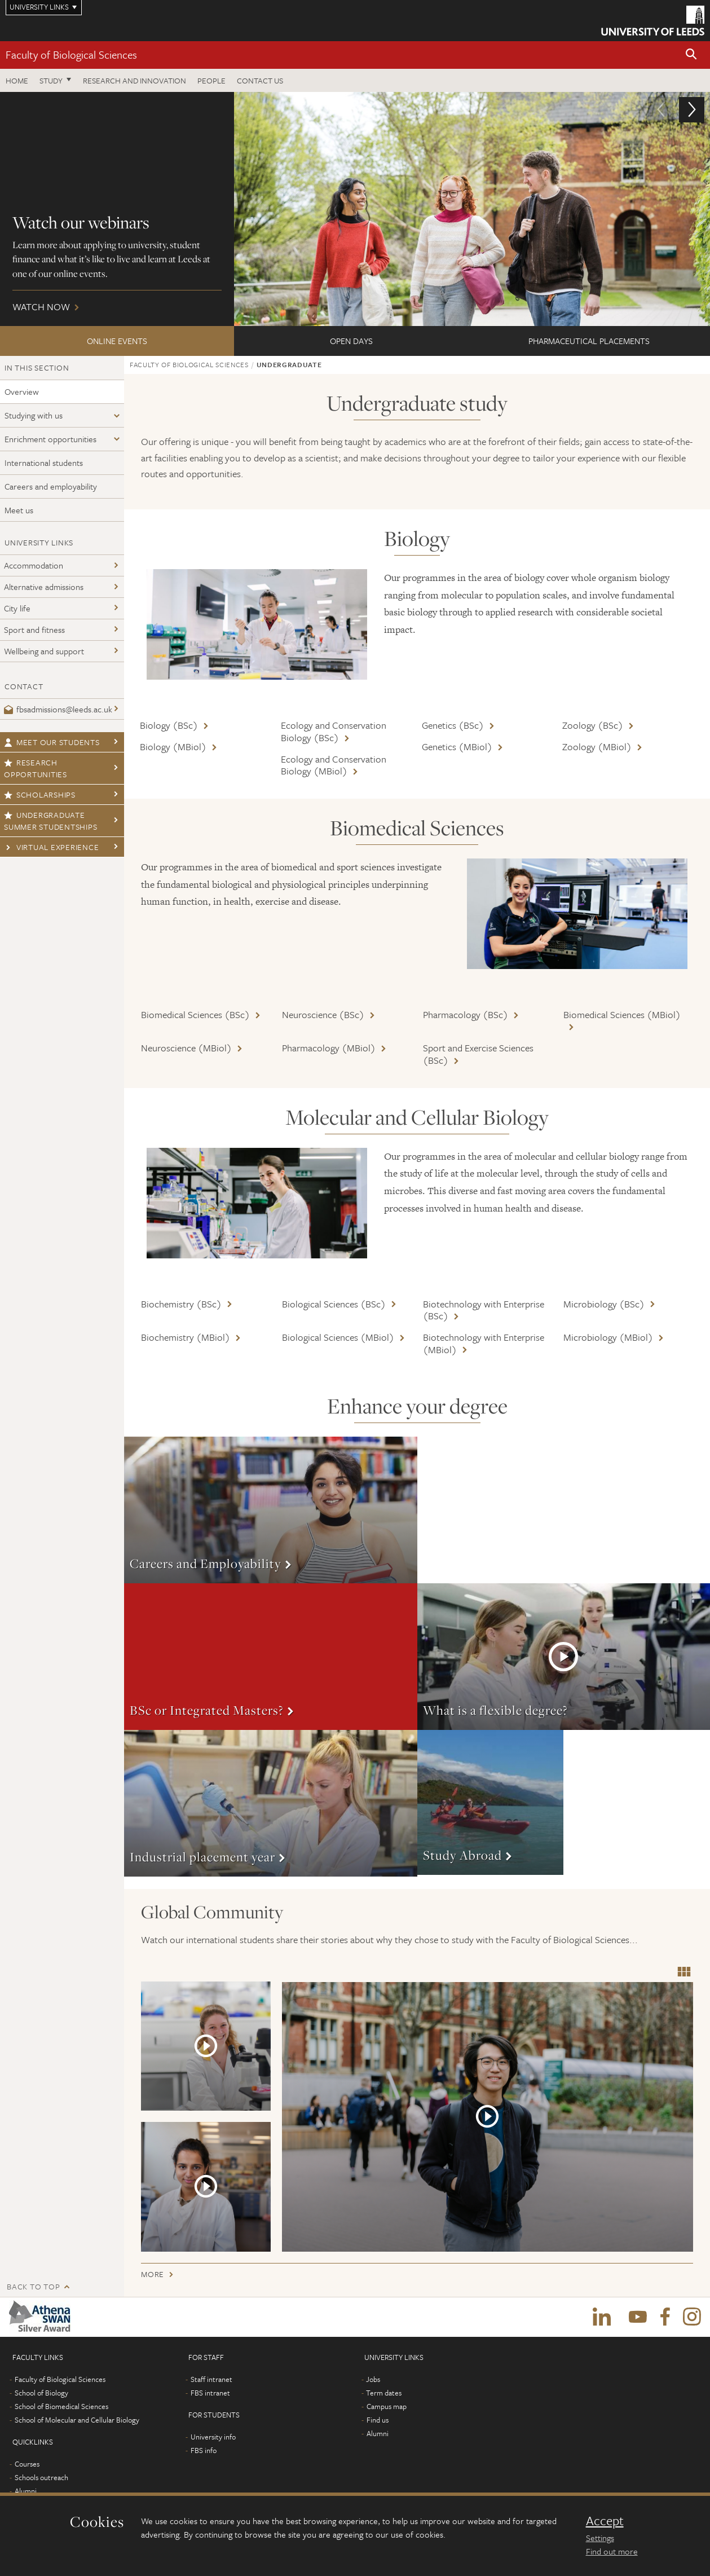 The image size is (710, 2576). What do you see at coordinates (605, 2520) in the screenshot?
I see `Accept [dismiss cookie message]` at bounding box center [605, 2520].